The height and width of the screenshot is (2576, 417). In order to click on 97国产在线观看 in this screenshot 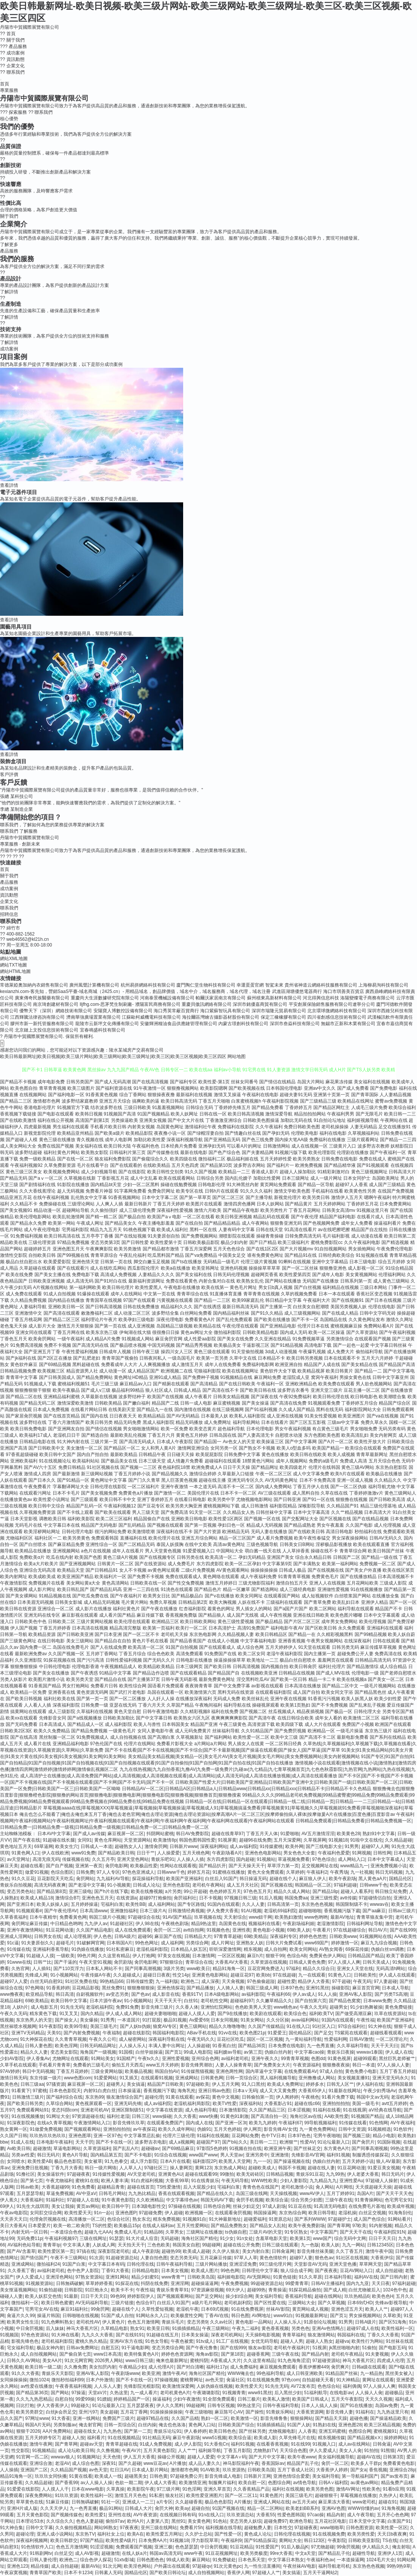, I will do `click(139, 1300)`.